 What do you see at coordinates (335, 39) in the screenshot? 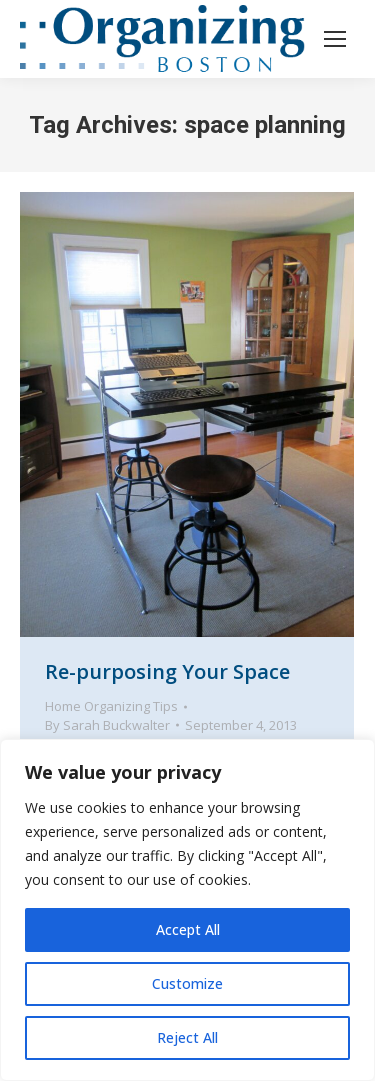
I see `[Mobile menu icon]` at bounding box center [335, 39].